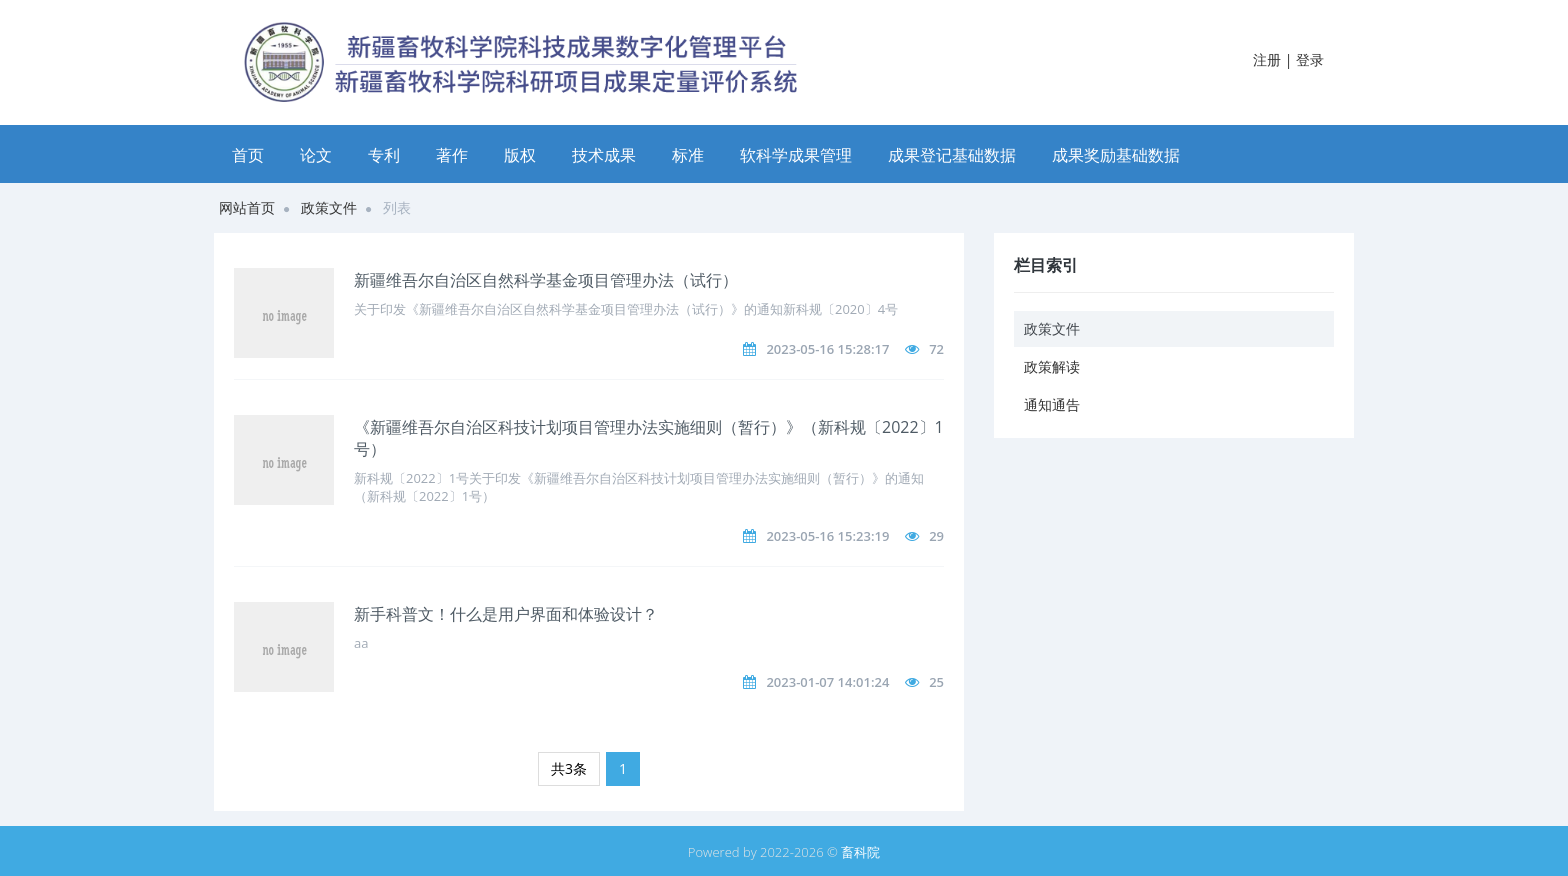  What do you see at coordinates (248, 155) in the screenshot?
I see `首页` at bounding box center [248, 155].